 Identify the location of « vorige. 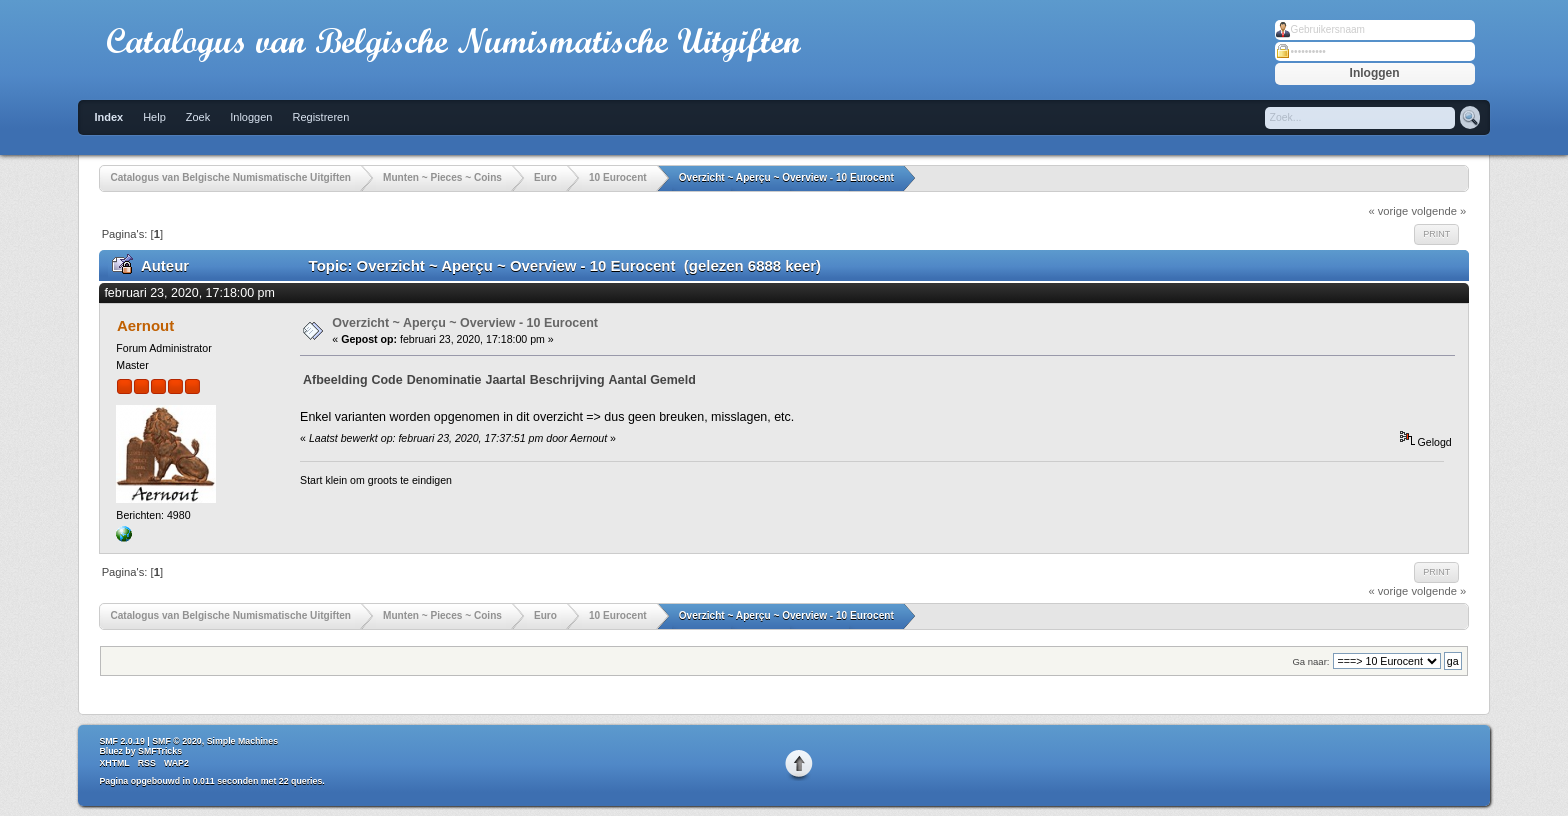
(1388, 211).